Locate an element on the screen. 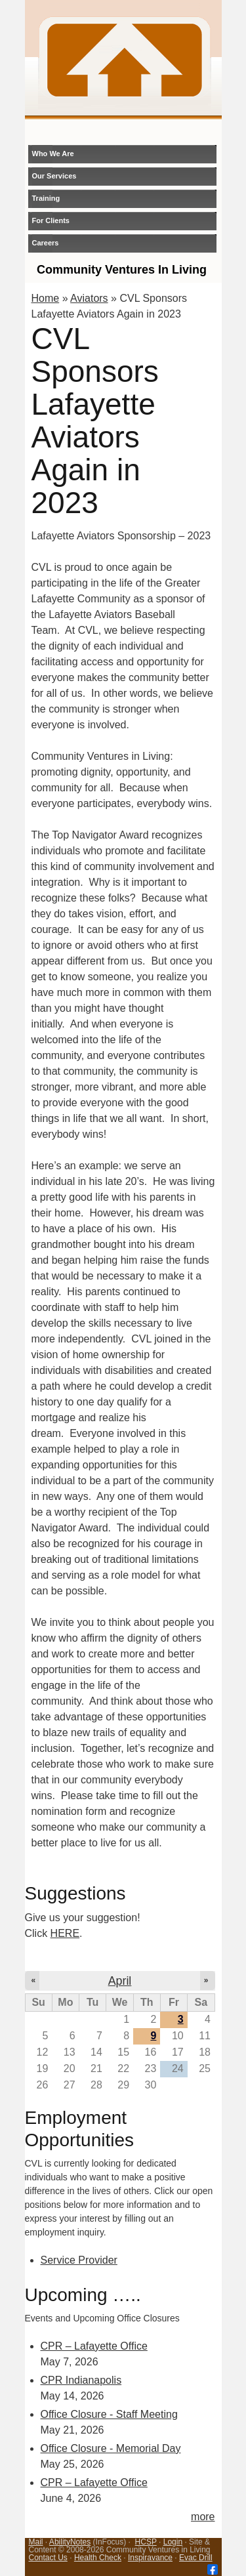 This screenshot has width=246, height=2576. HERE is located at coordinates (65, 1933).